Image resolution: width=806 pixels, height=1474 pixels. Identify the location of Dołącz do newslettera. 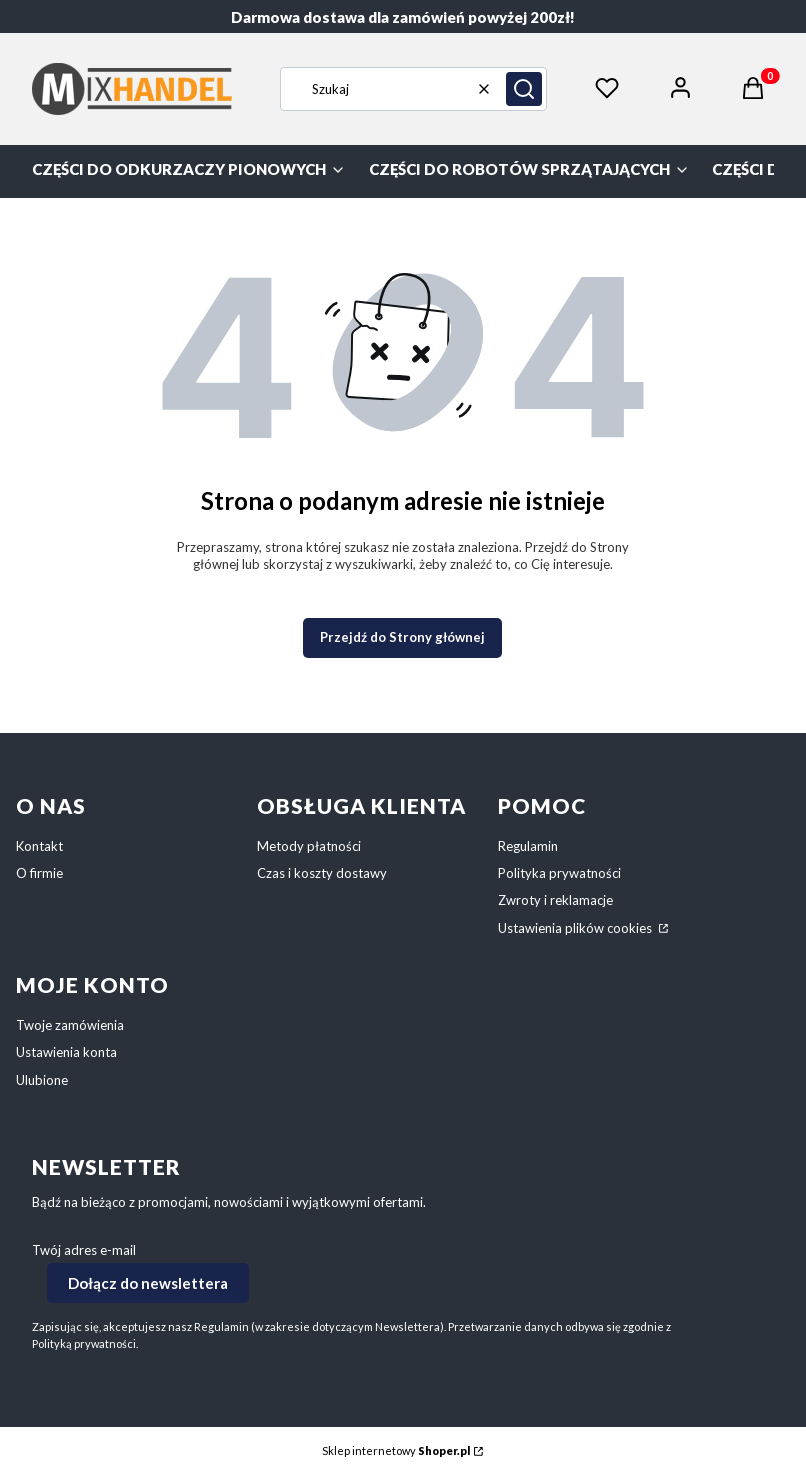
(148, 1282).